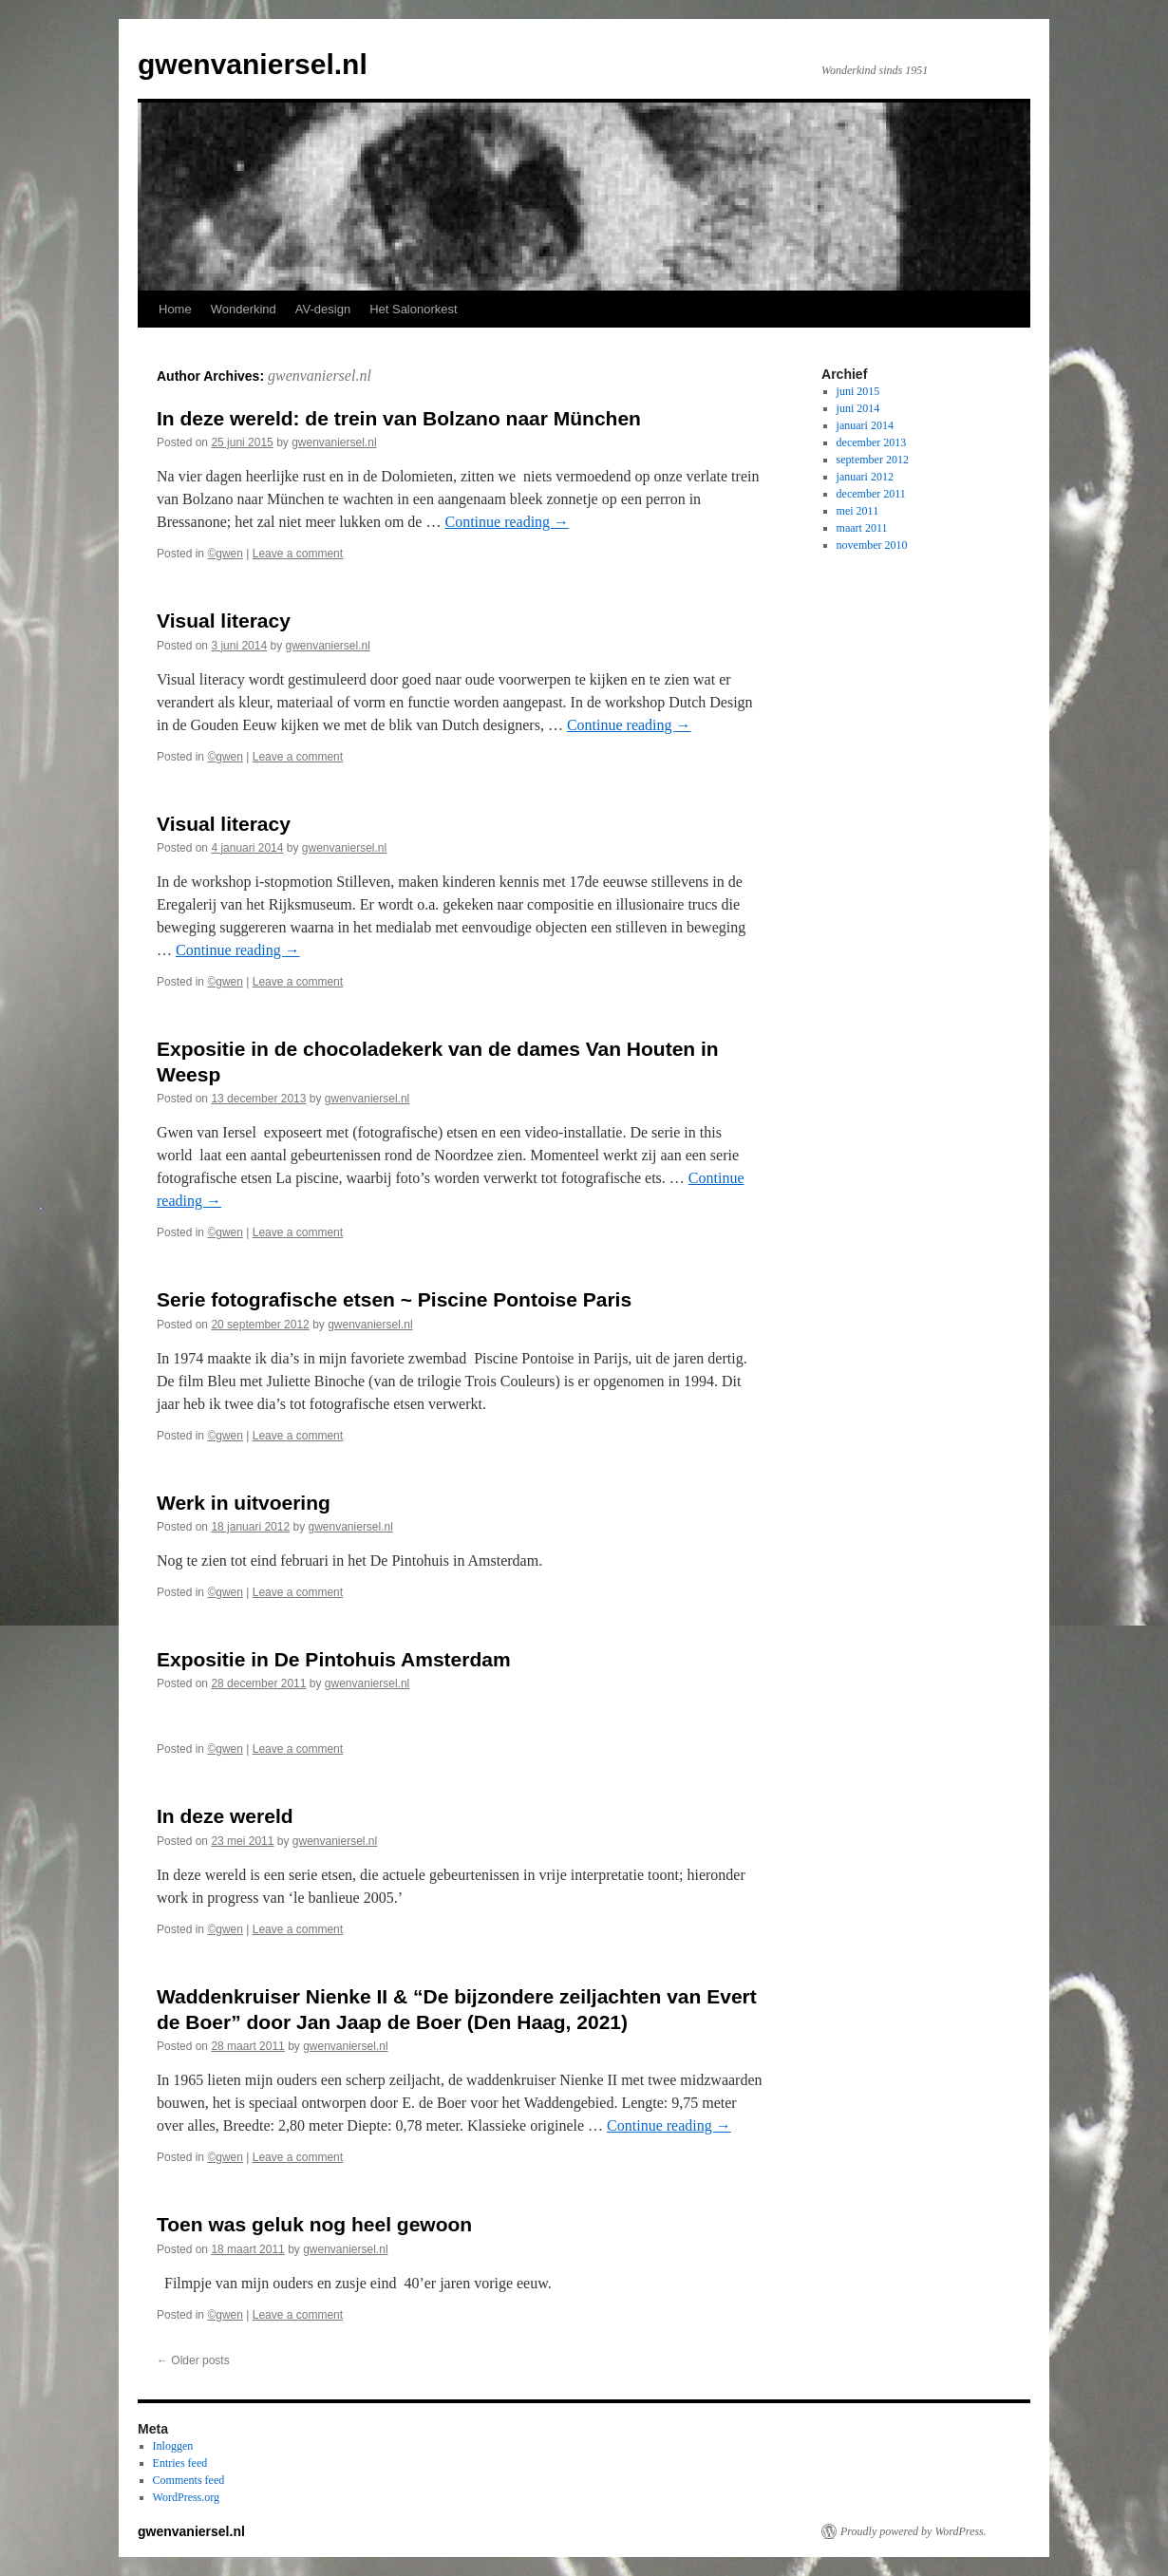 The height and width of the screenshot is (2576, 1168). I want to click on januari 2014, so click(865, 425).